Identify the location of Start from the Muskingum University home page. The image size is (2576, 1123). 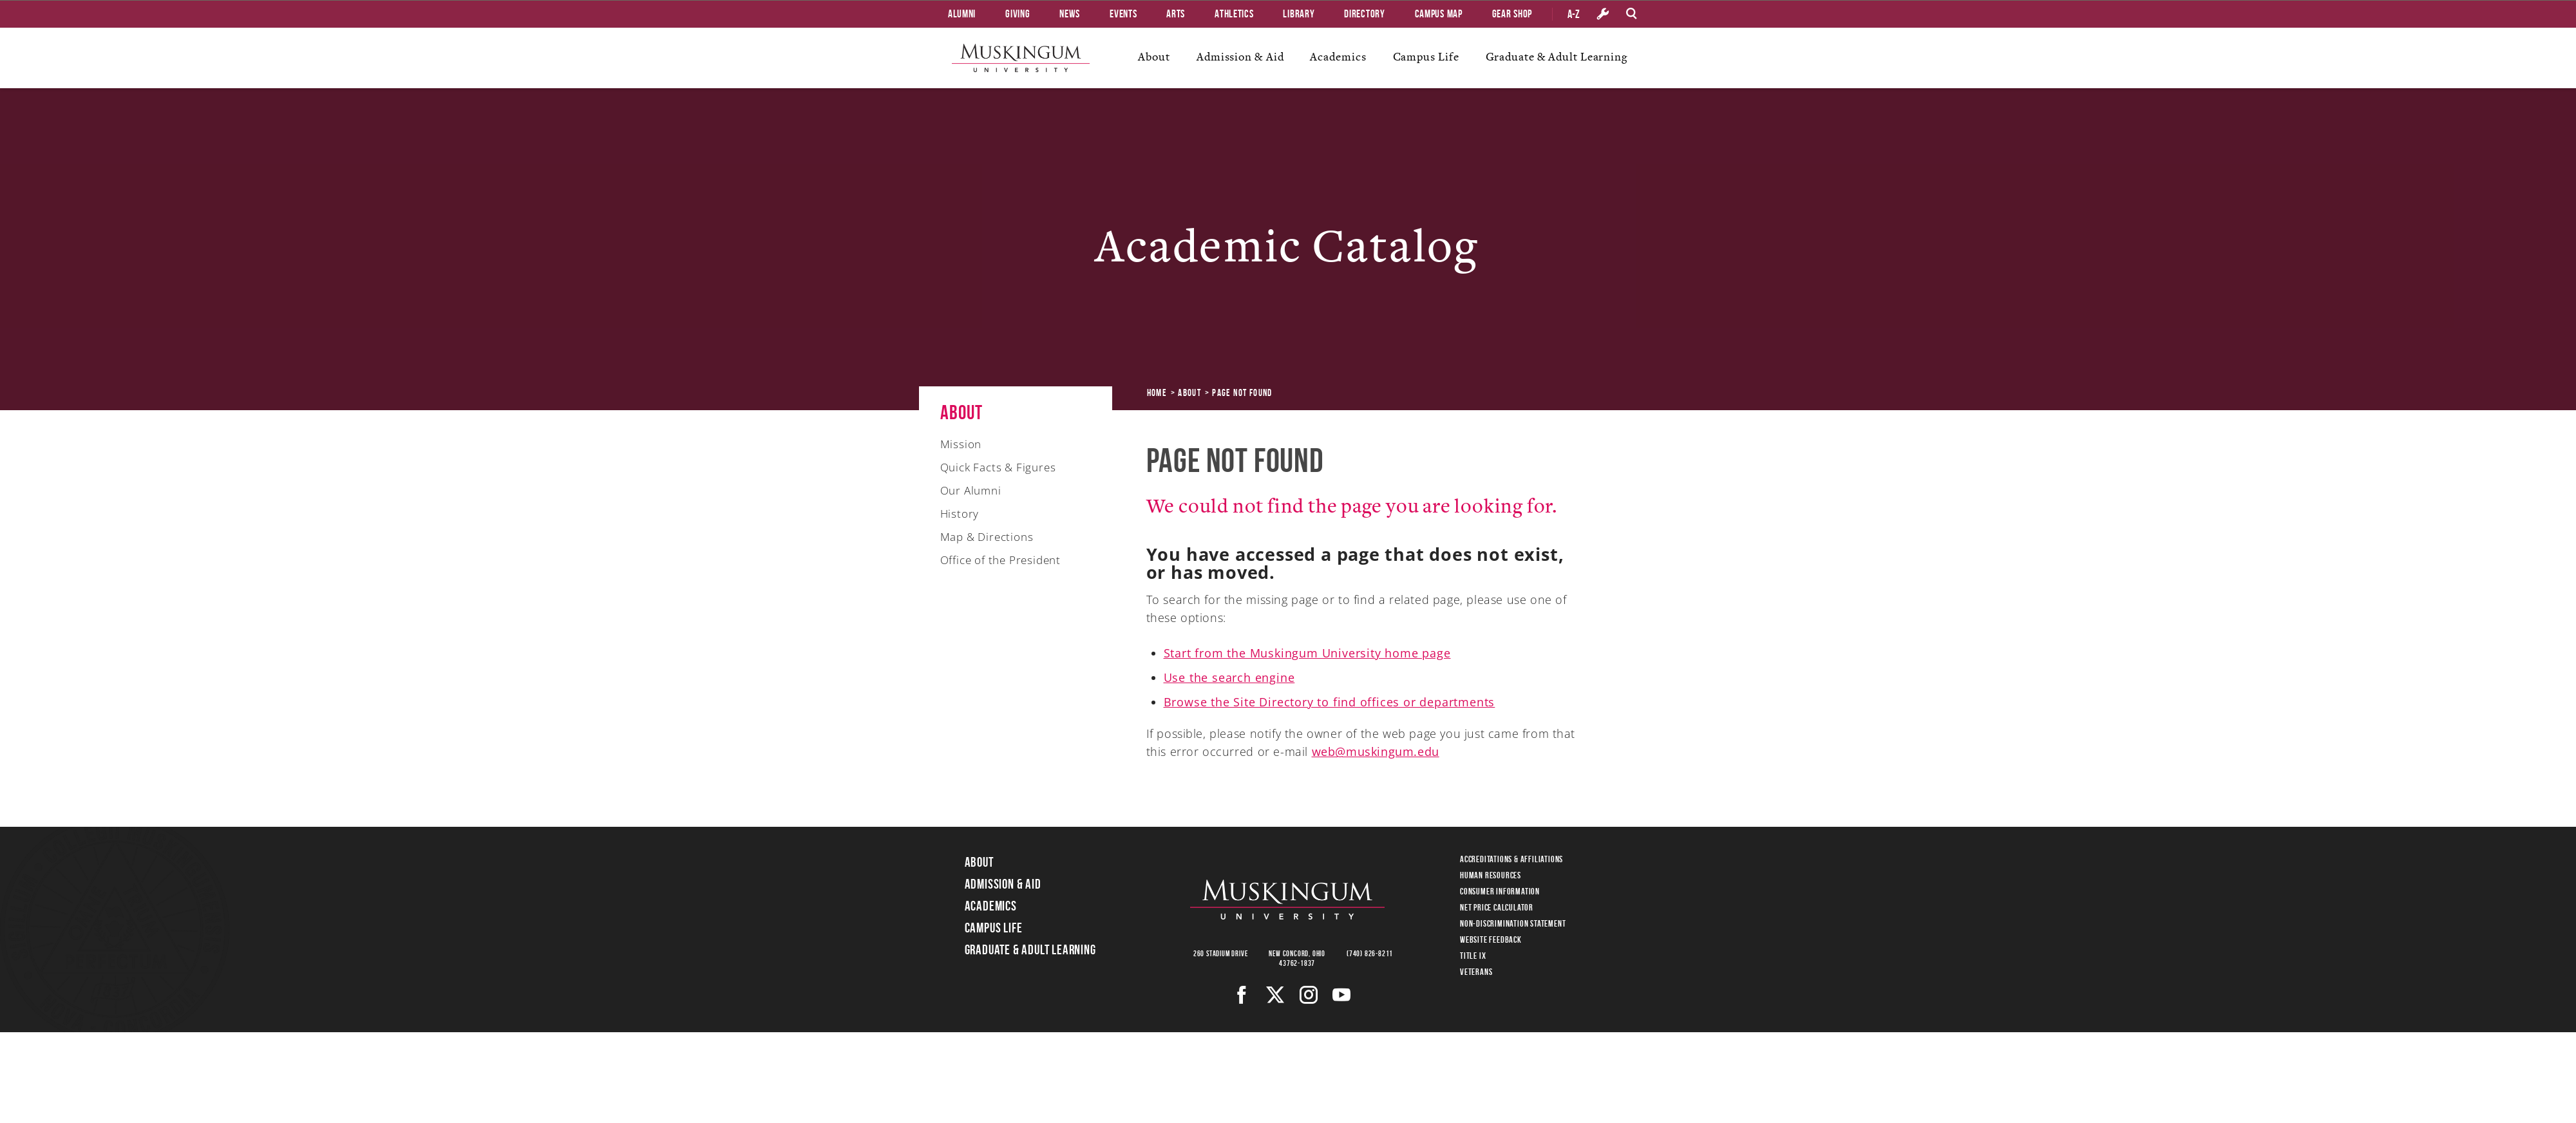
(1307, 653).